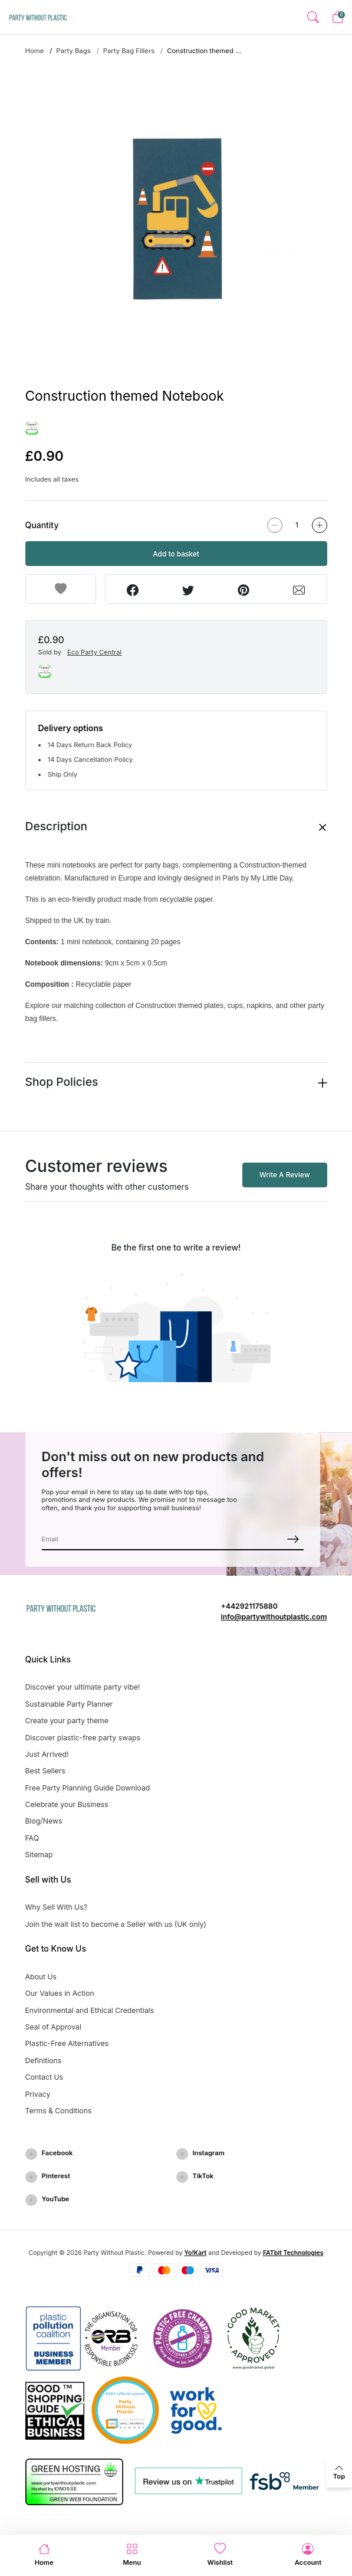  Describe the element at coordinates (69, 1704) in the screenshot. I see `Sustainable Party Planner` at that location.